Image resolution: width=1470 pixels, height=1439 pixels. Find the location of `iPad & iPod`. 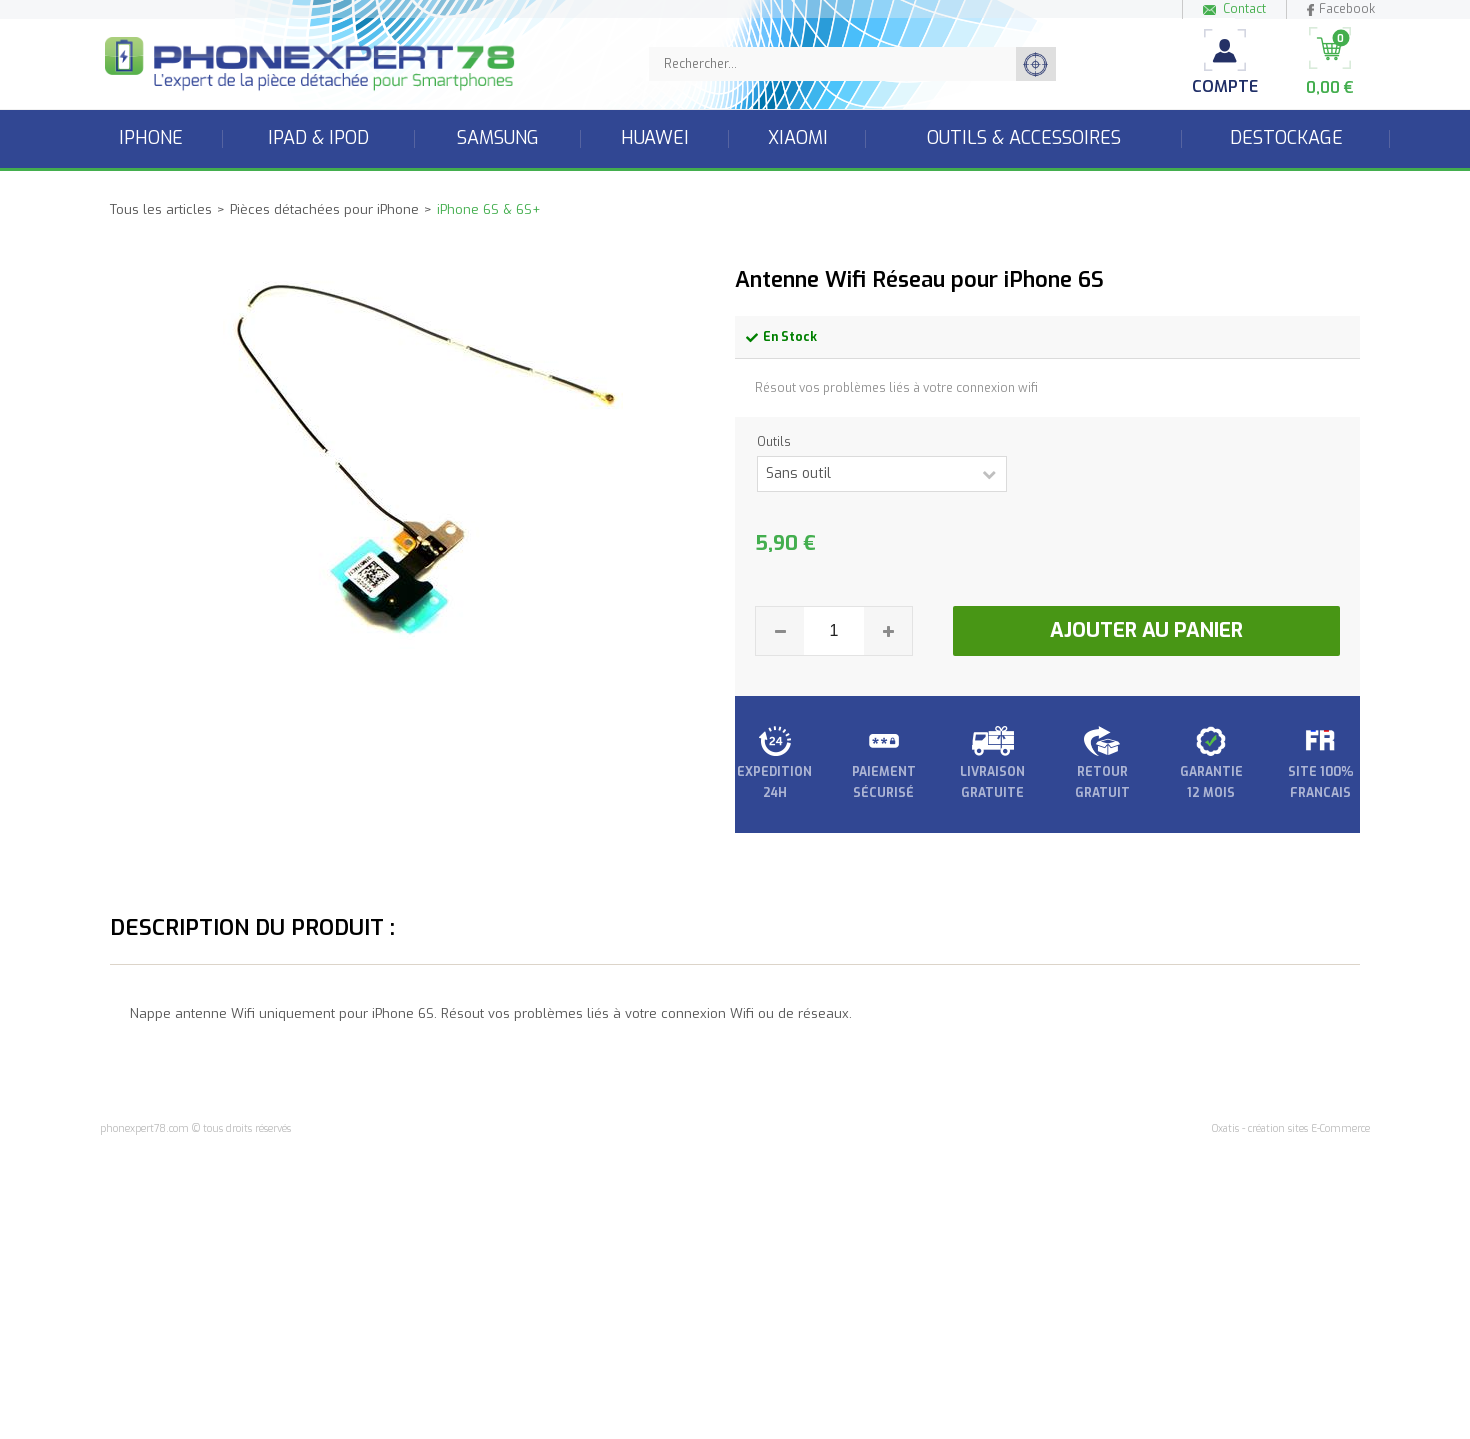

iPad & iPod is located at coordinates (318, 138).